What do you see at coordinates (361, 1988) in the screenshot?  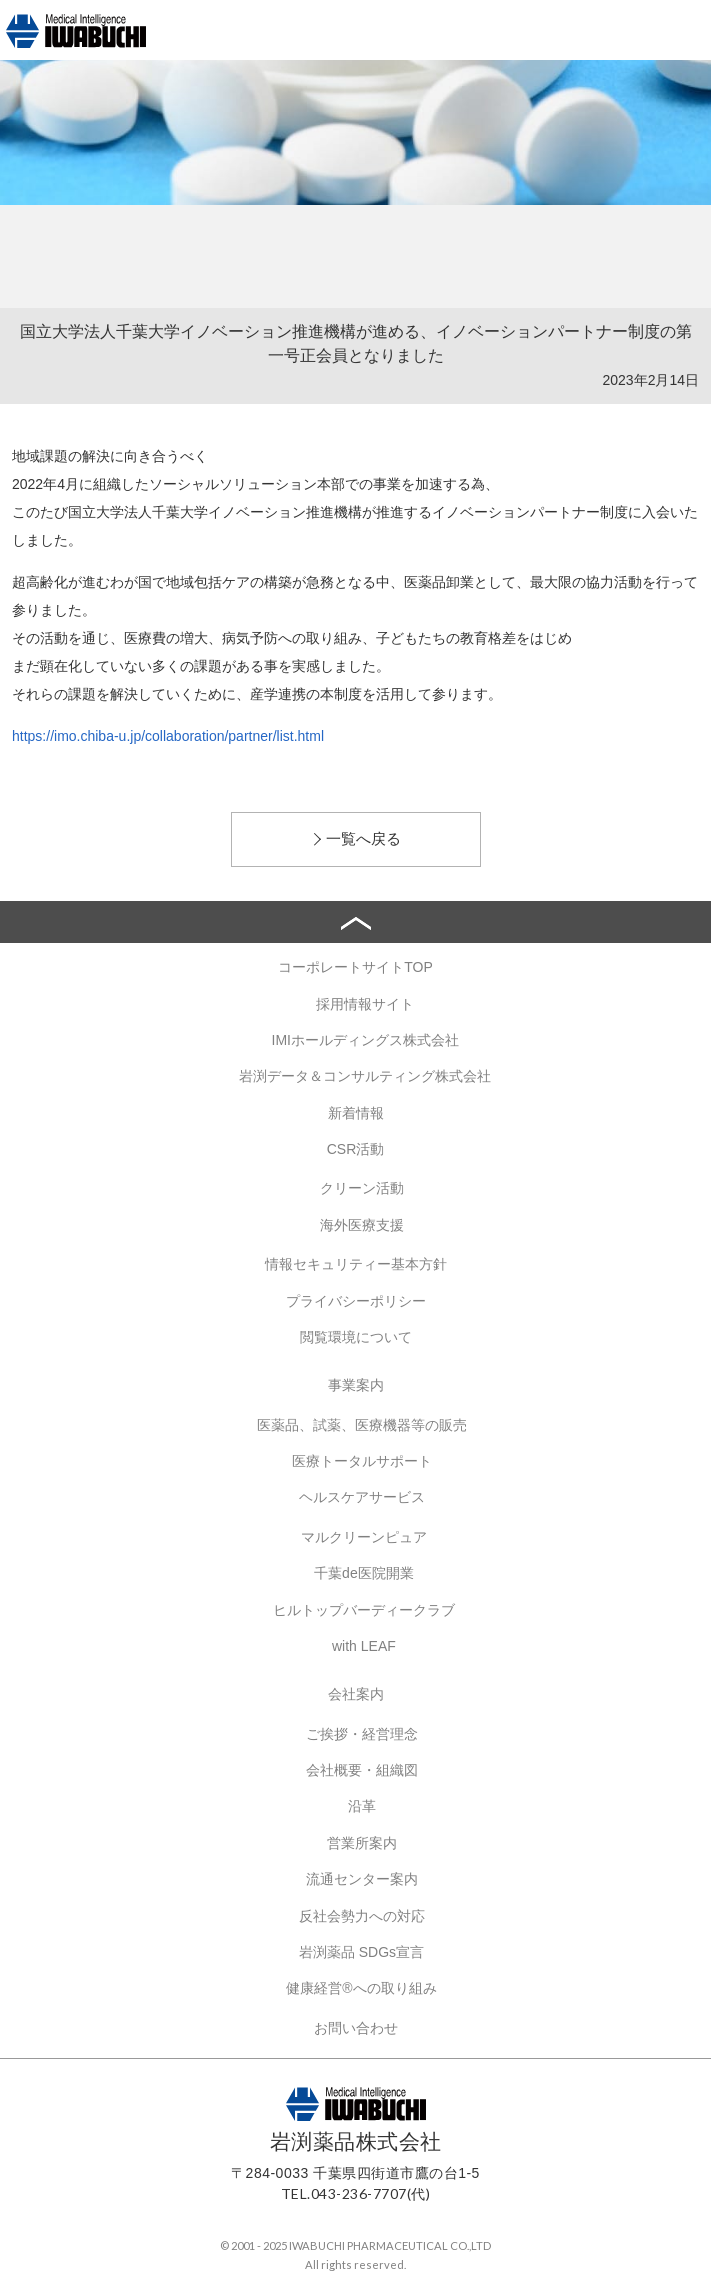 I see `健康経営®への取り組み` at bounding box center [361, 1988].